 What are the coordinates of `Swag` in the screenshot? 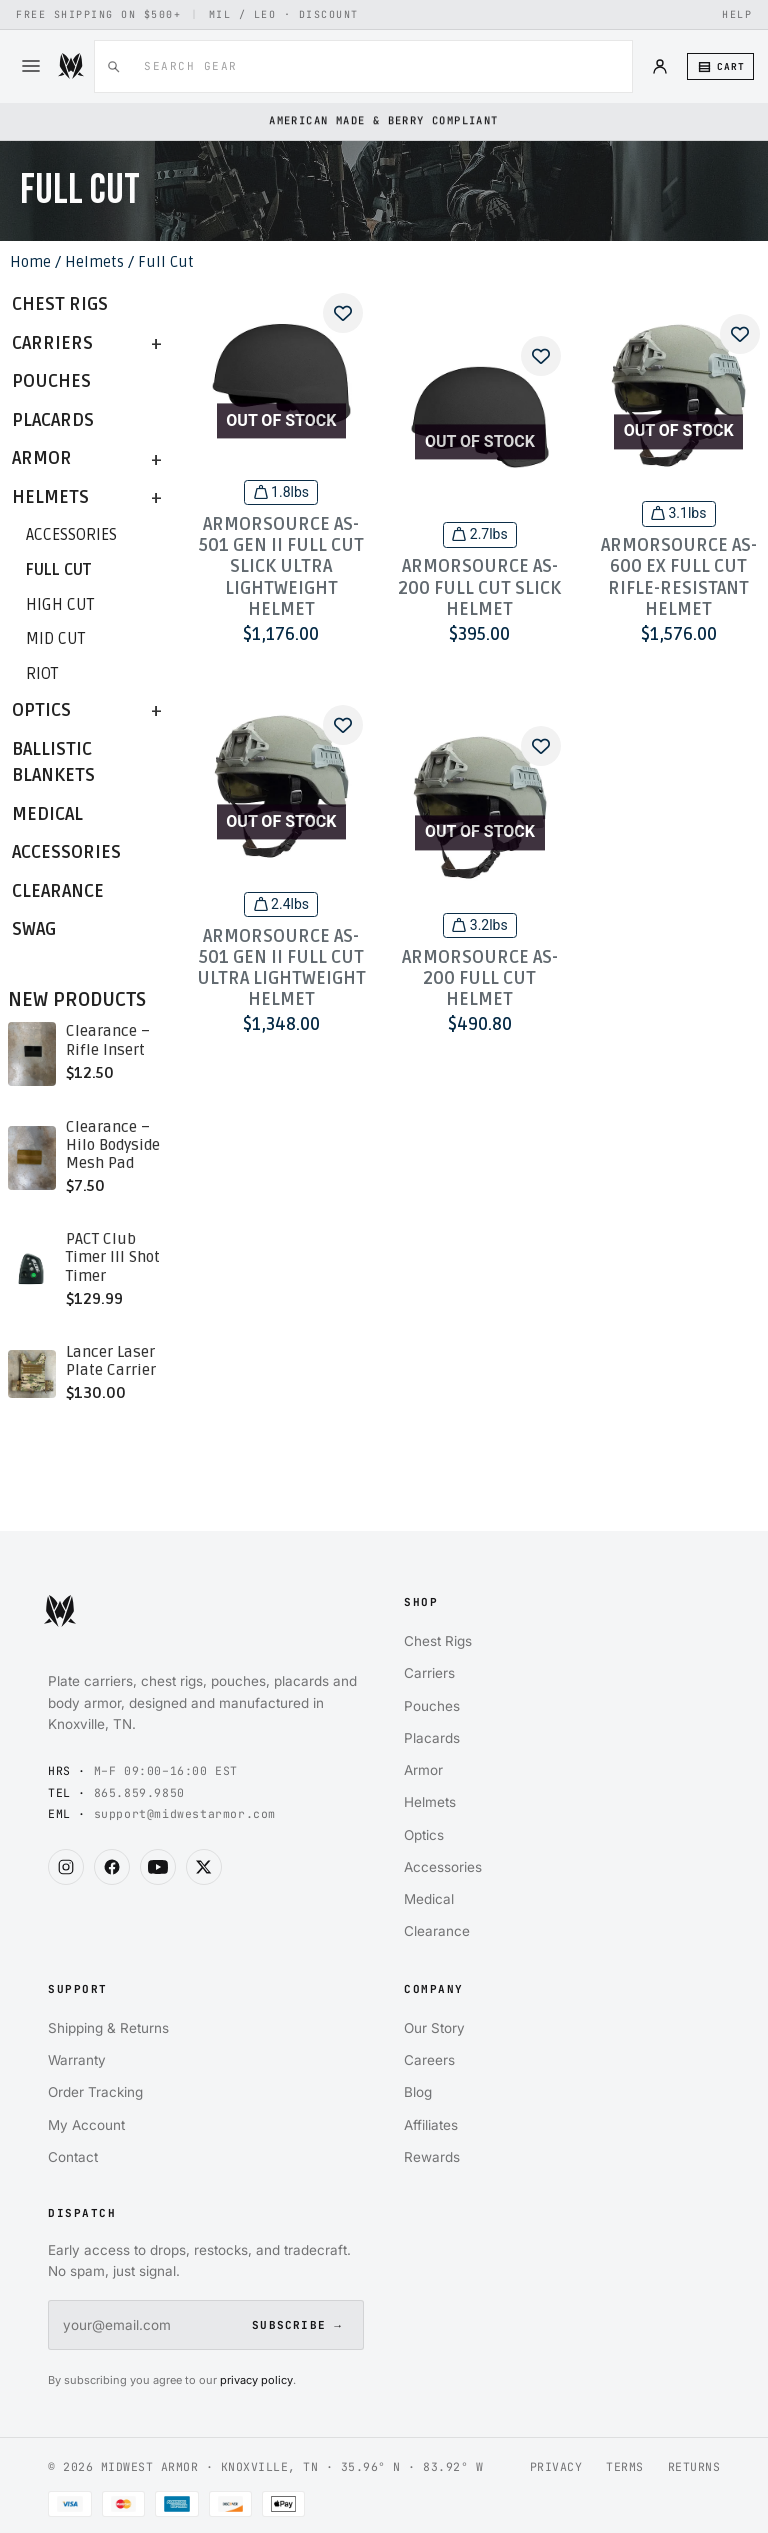 It's located at (34, 929).